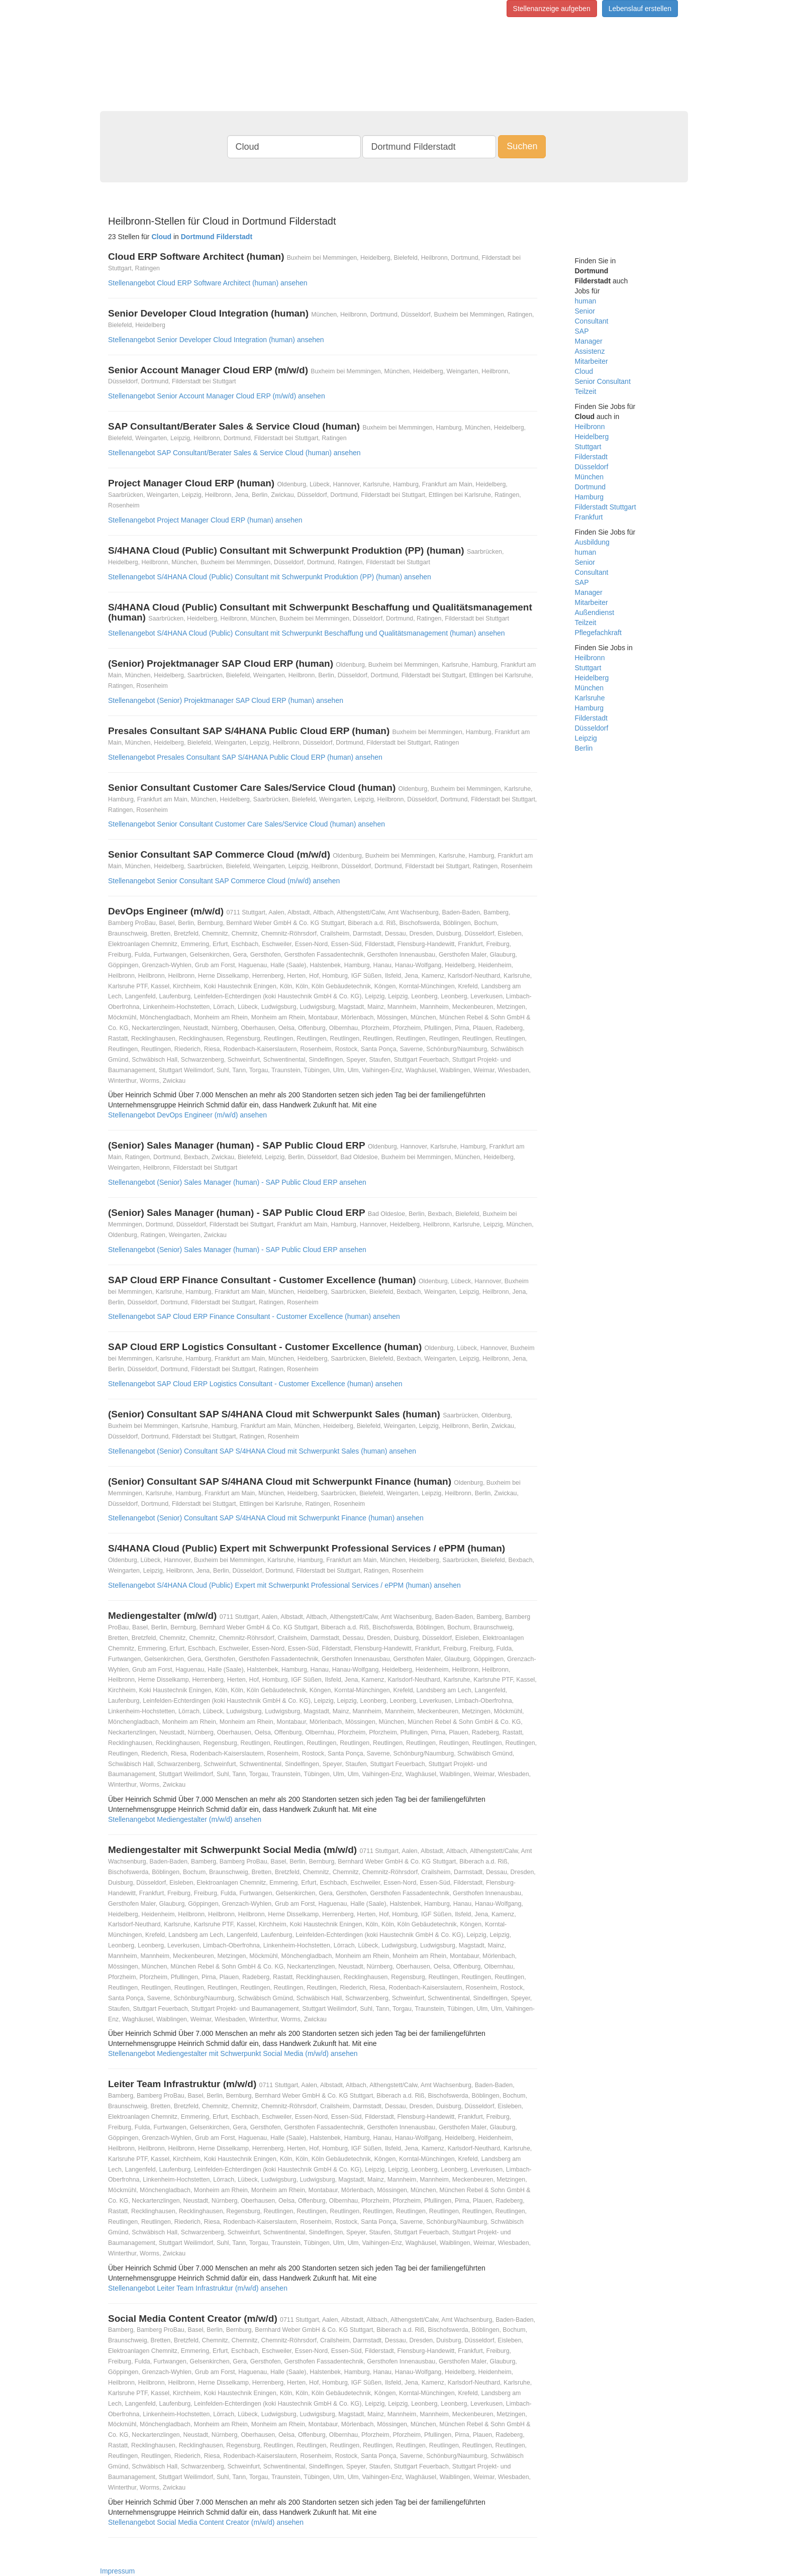 The width and height of the screenshot is (788, 2576). I want to click on Impressum, so click(117, 2571).